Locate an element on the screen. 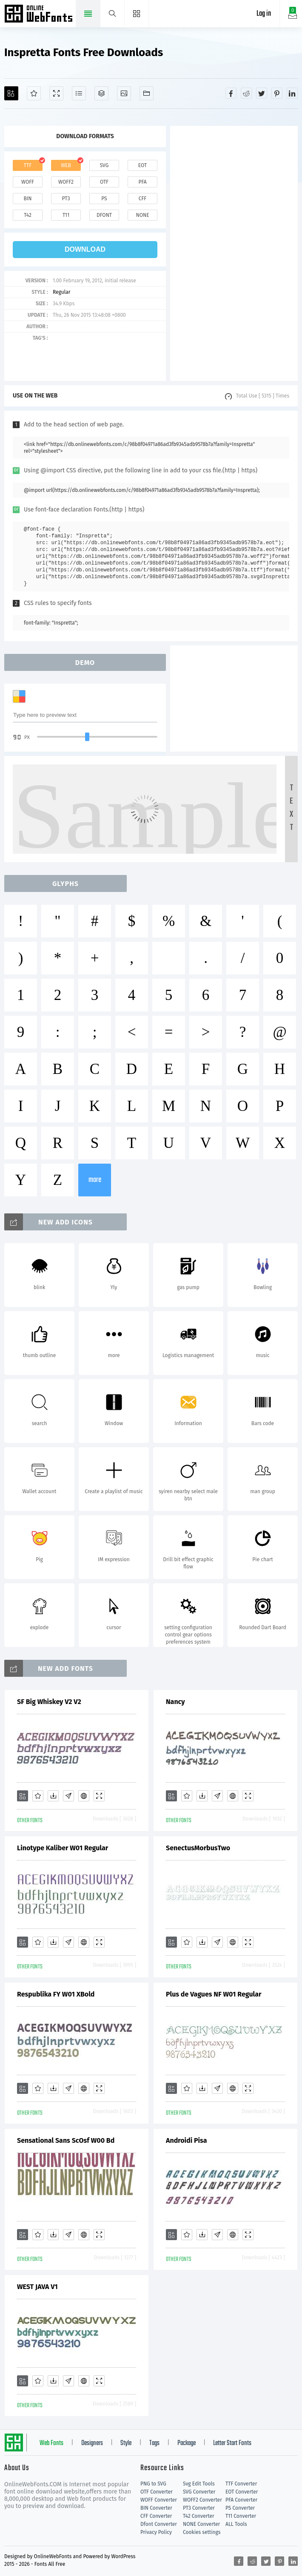 This screenshot has width=302, height=2576. [Fonts] is located at coordinates (147, 93).